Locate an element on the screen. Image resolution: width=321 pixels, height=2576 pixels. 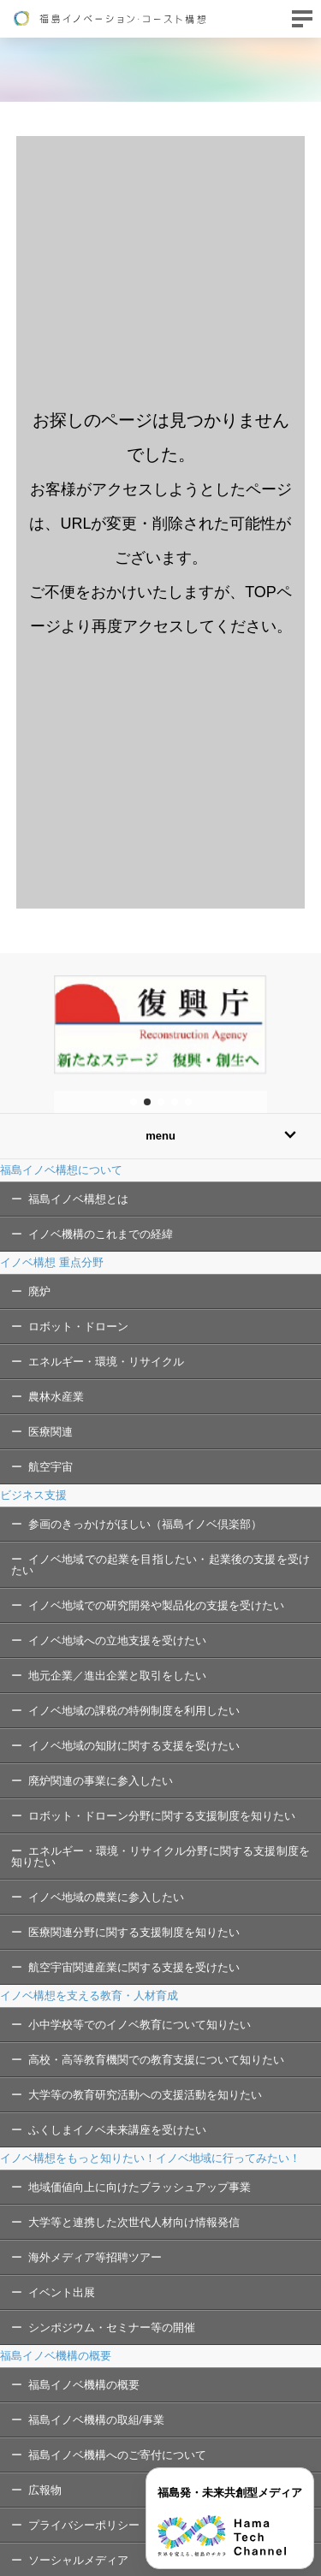
海外メディア等招聘ツアー is located at coordinates (95, 2257).